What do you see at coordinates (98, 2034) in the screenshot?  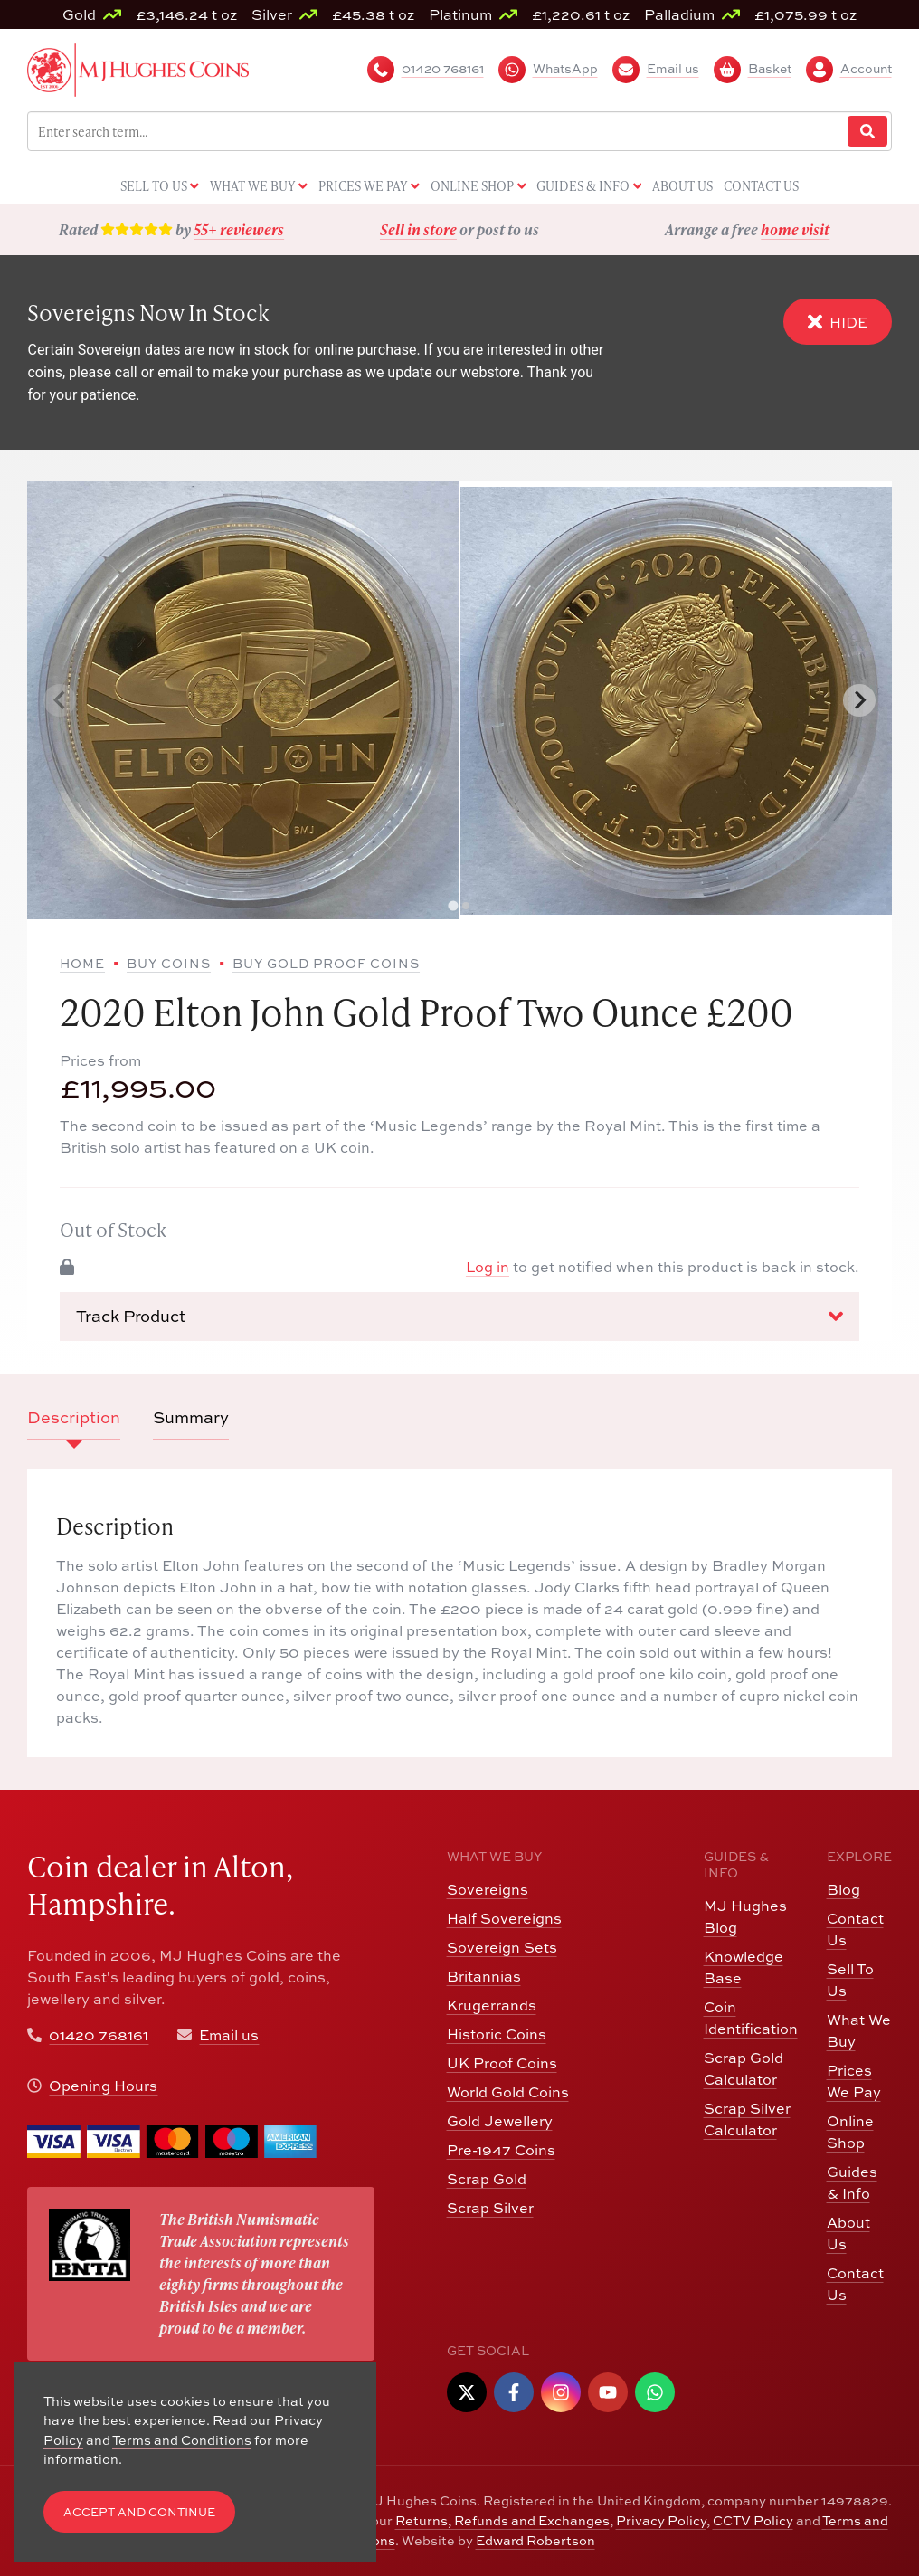 I see `01420 768161` at bounding box center [98, 2034].